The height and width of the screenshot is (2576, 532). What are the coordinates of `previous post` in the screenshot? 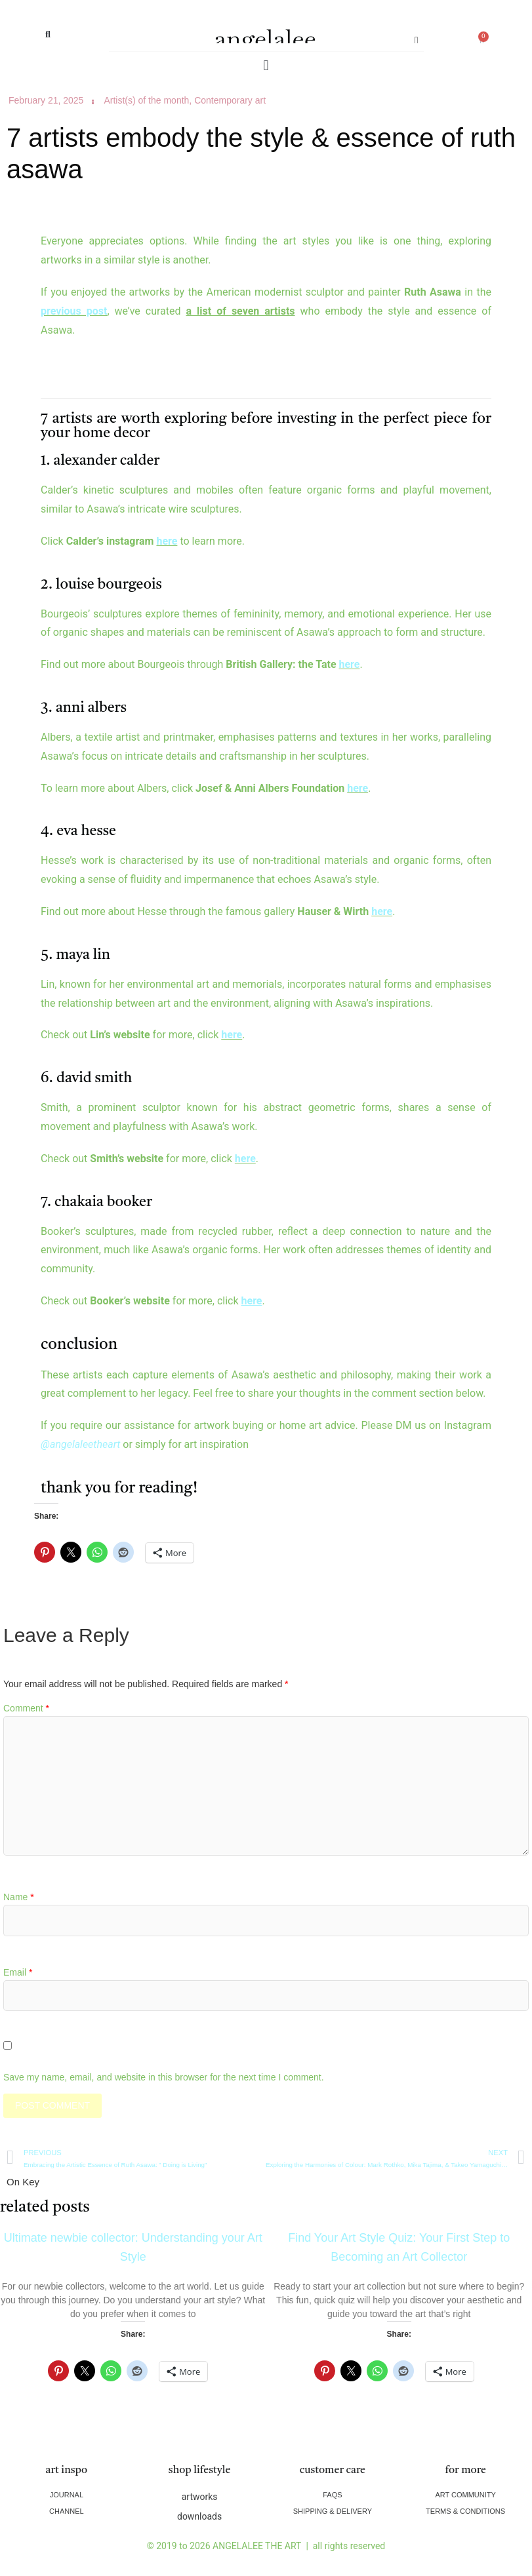 It's located at (74, 311).